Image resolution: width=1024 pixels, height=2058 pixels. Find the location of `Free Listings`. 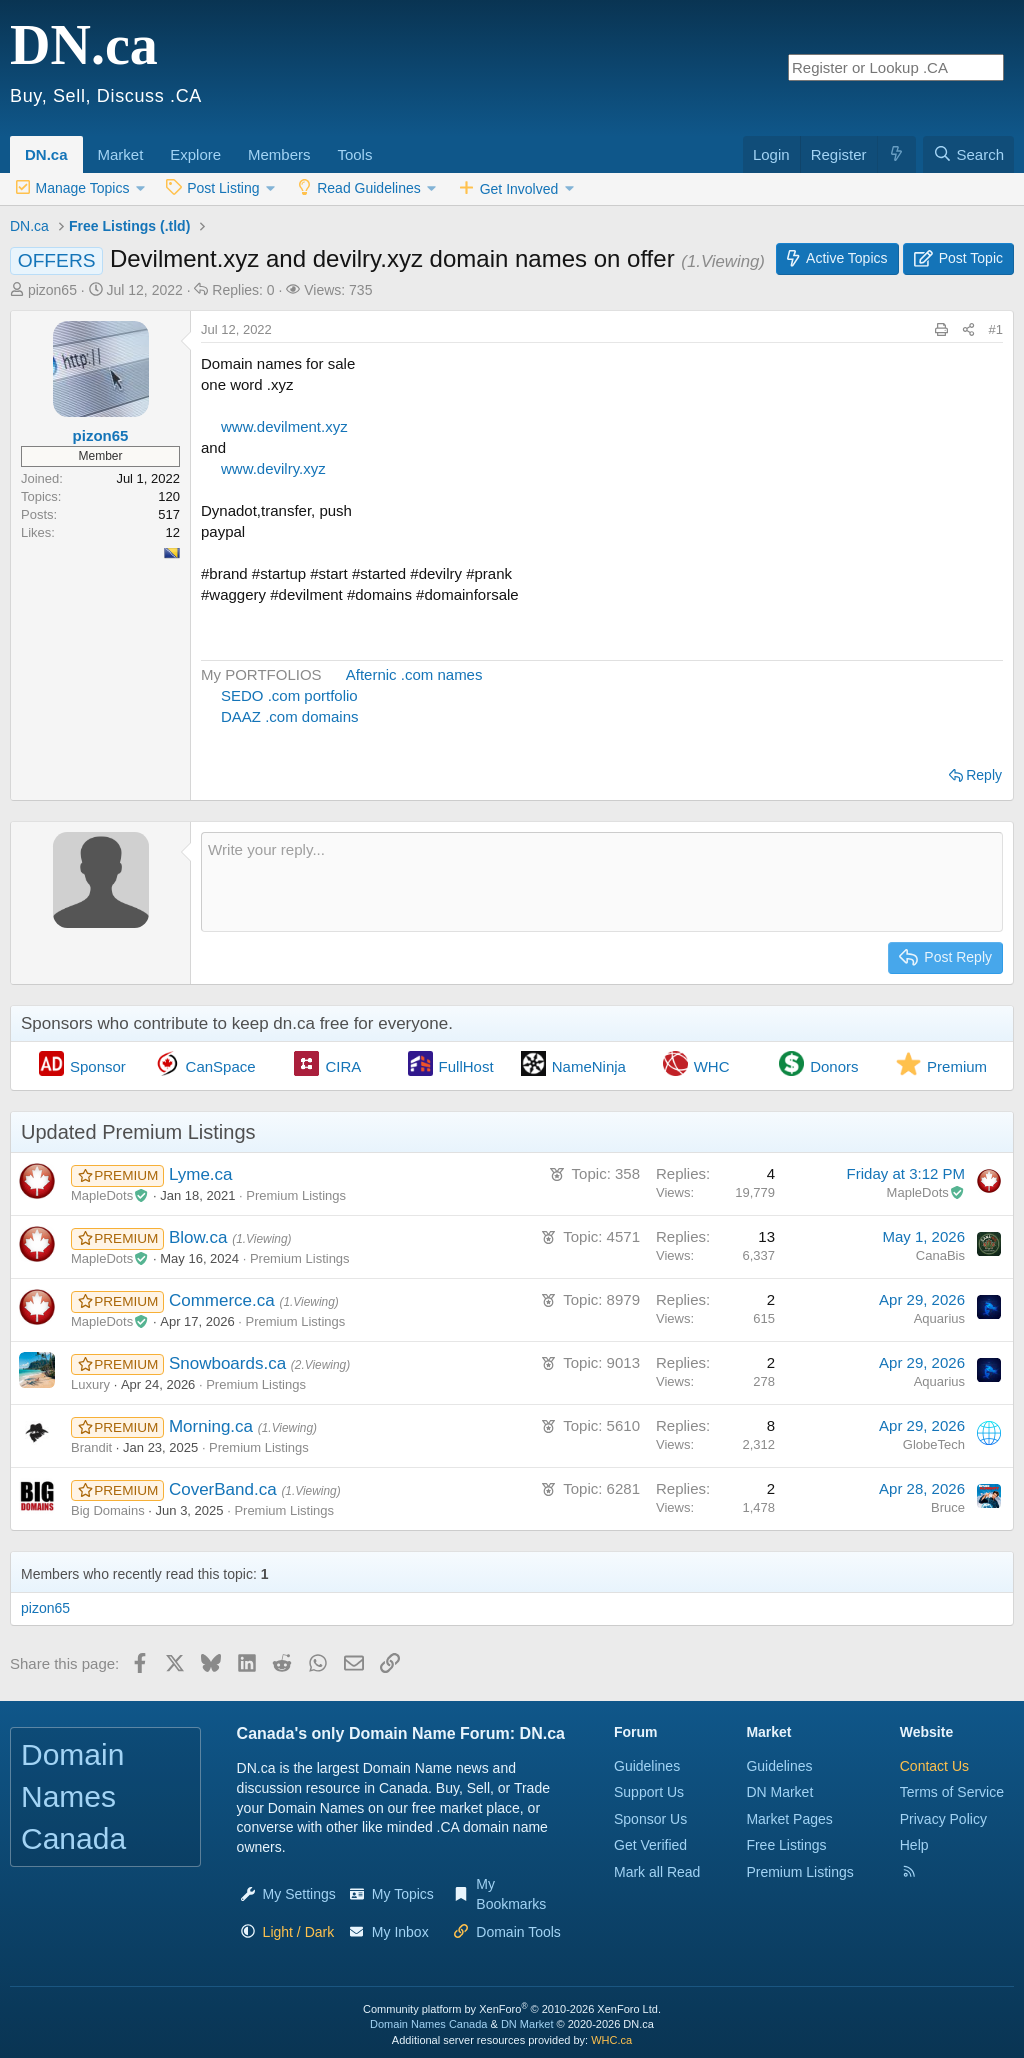

Free Listings is located at coordinates (786, 1845).